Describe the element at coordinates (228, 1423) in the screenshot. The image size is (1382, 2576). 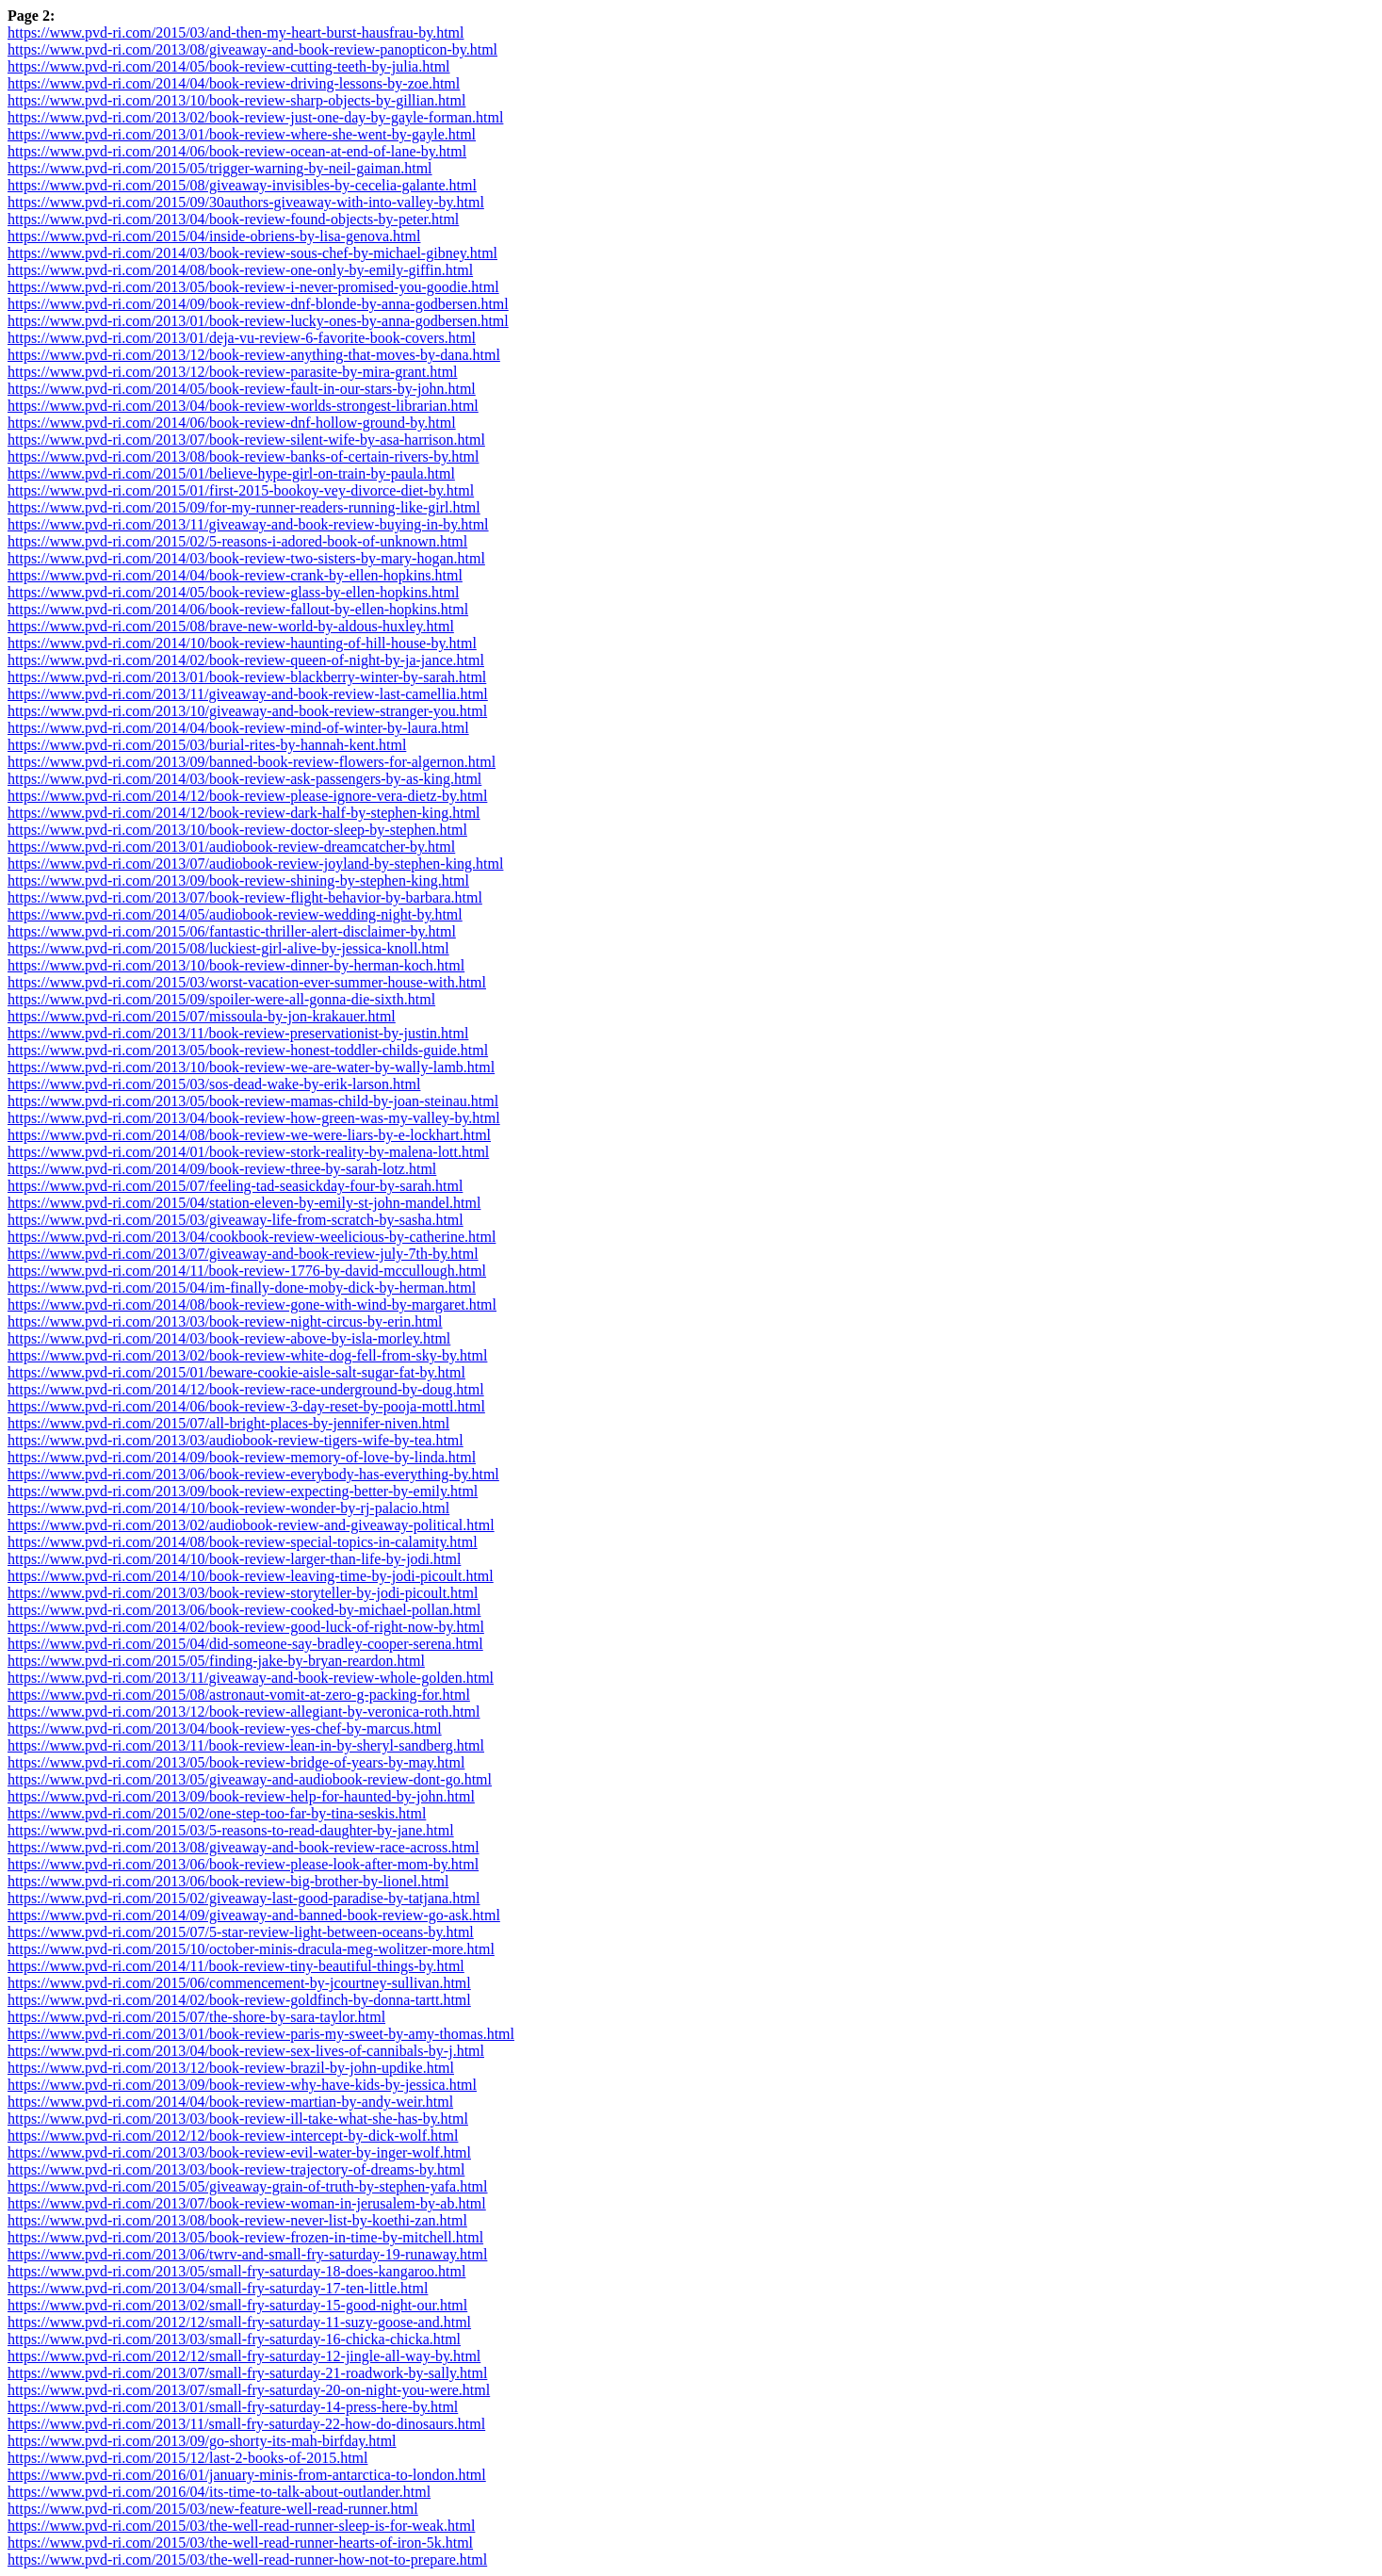
I see `https://www.pvd-ri.com/2015/07/all-bright-places-by-jennifer-niven.html` at that location.